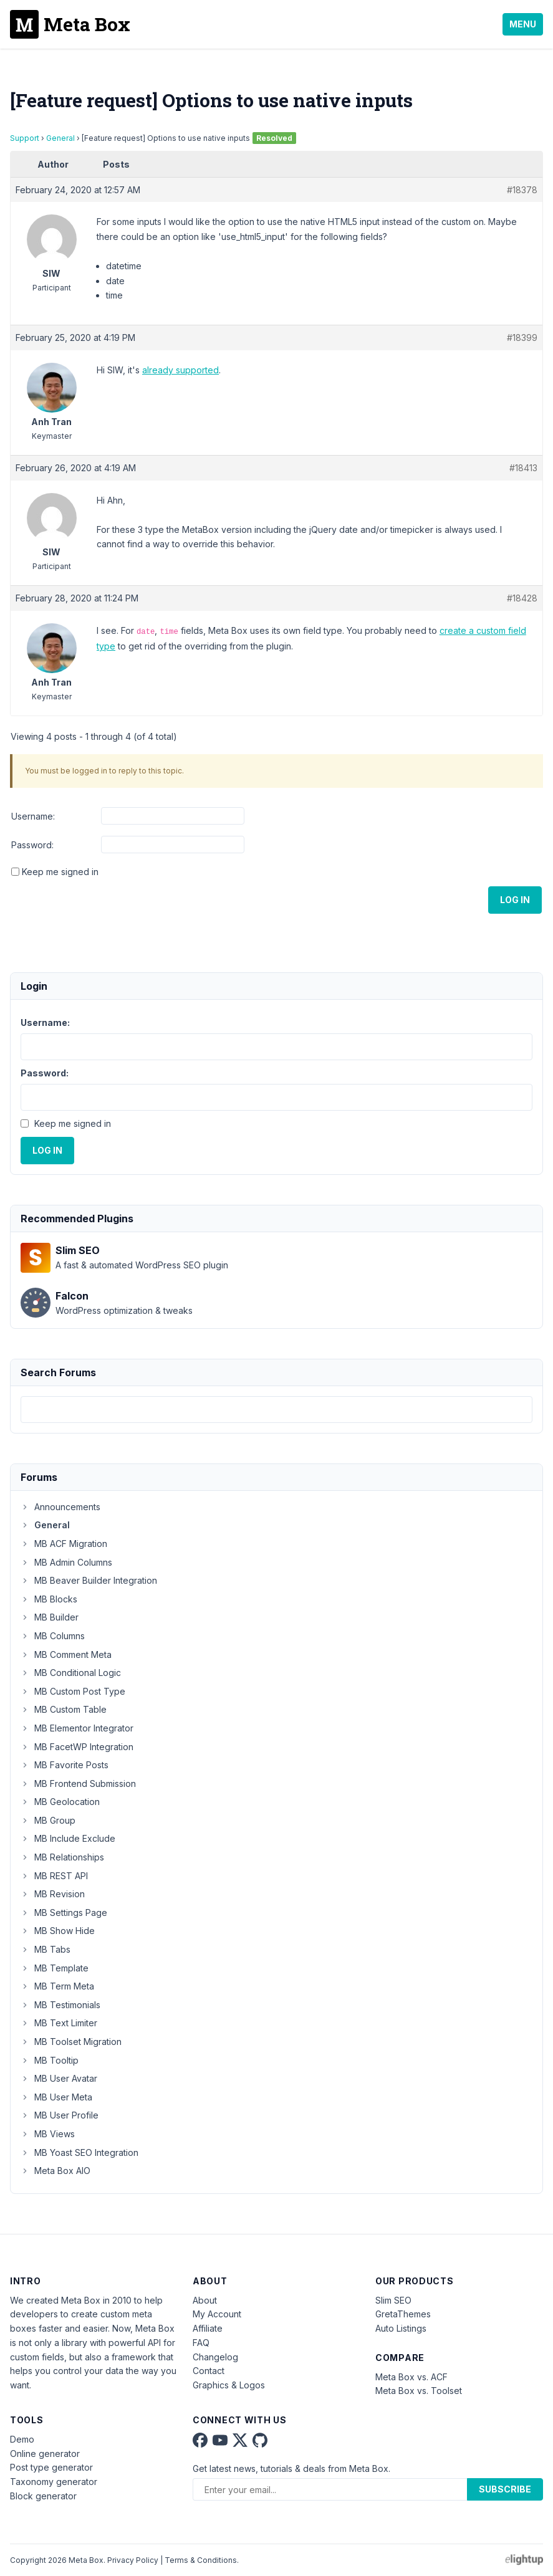 This screenshot has width=553, height=2576. What do you see at coordinates (60, 2004) in the screenshot?
I see `MB Testimonials` at bounding box center [60, 2004].